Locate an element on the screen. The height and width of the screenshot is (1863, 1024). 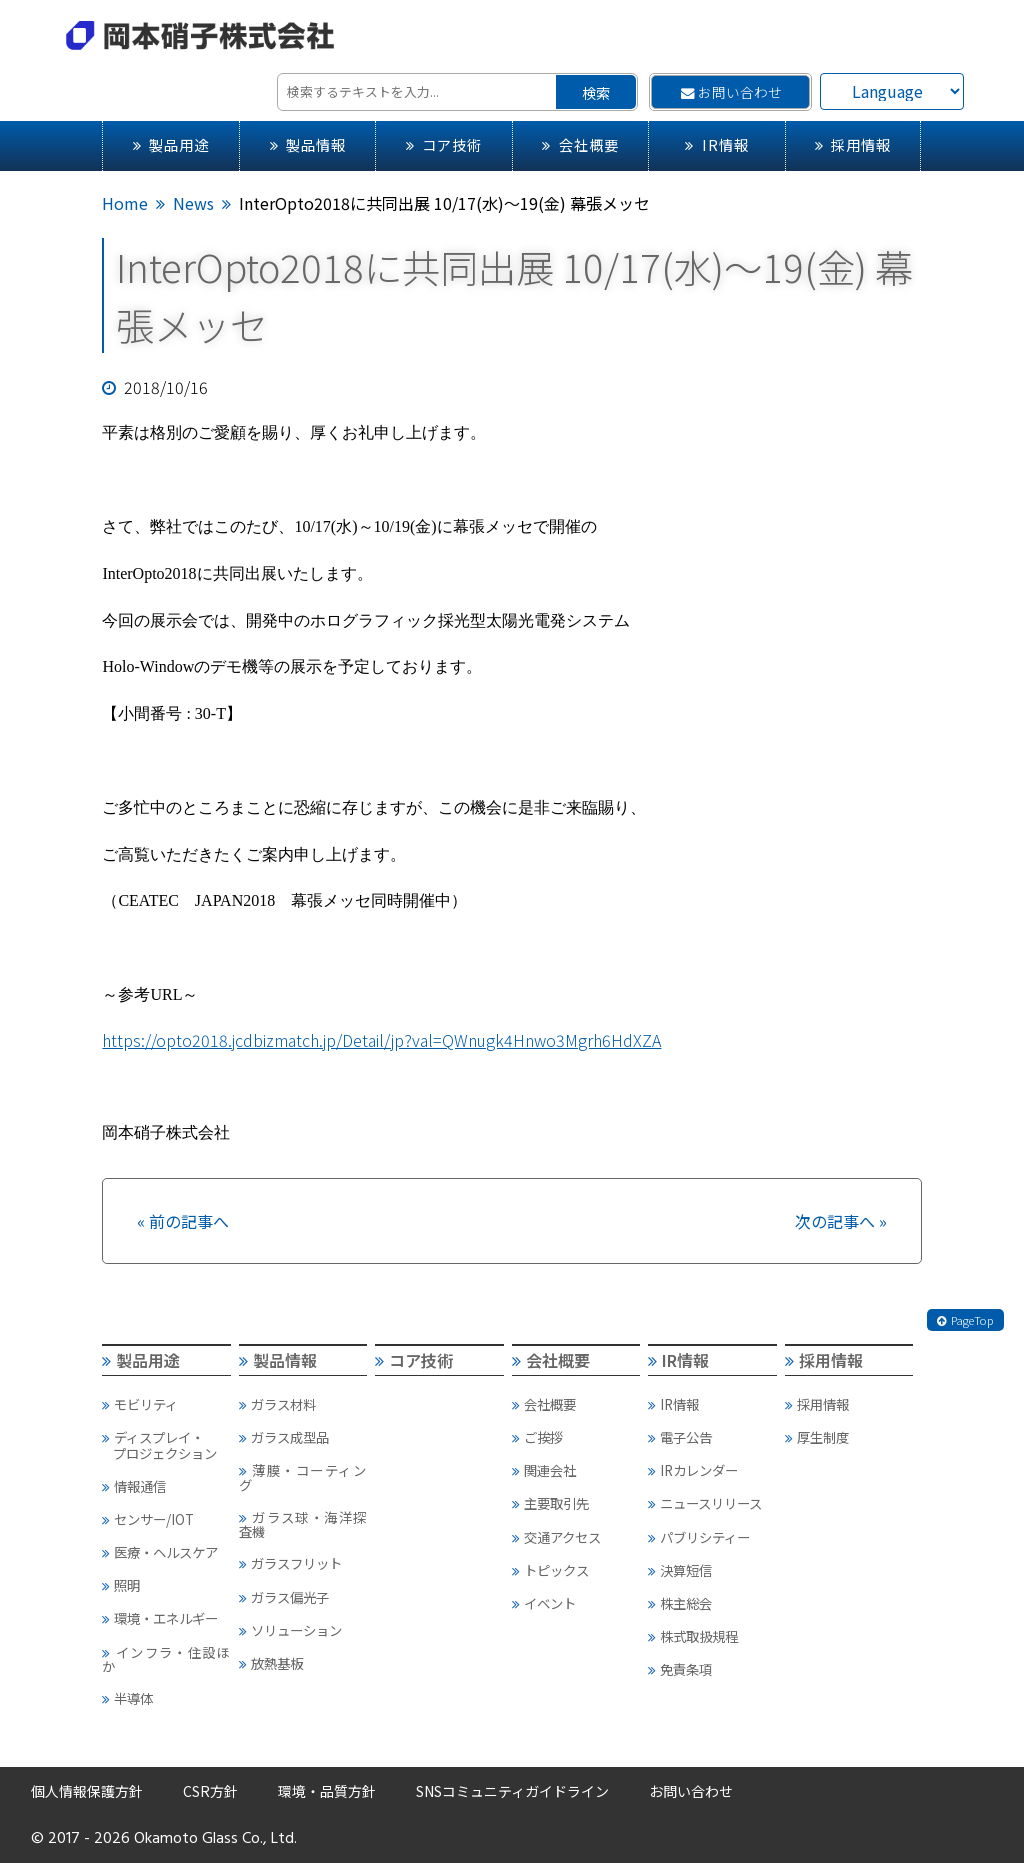
News is located at coordinates (193, 203).